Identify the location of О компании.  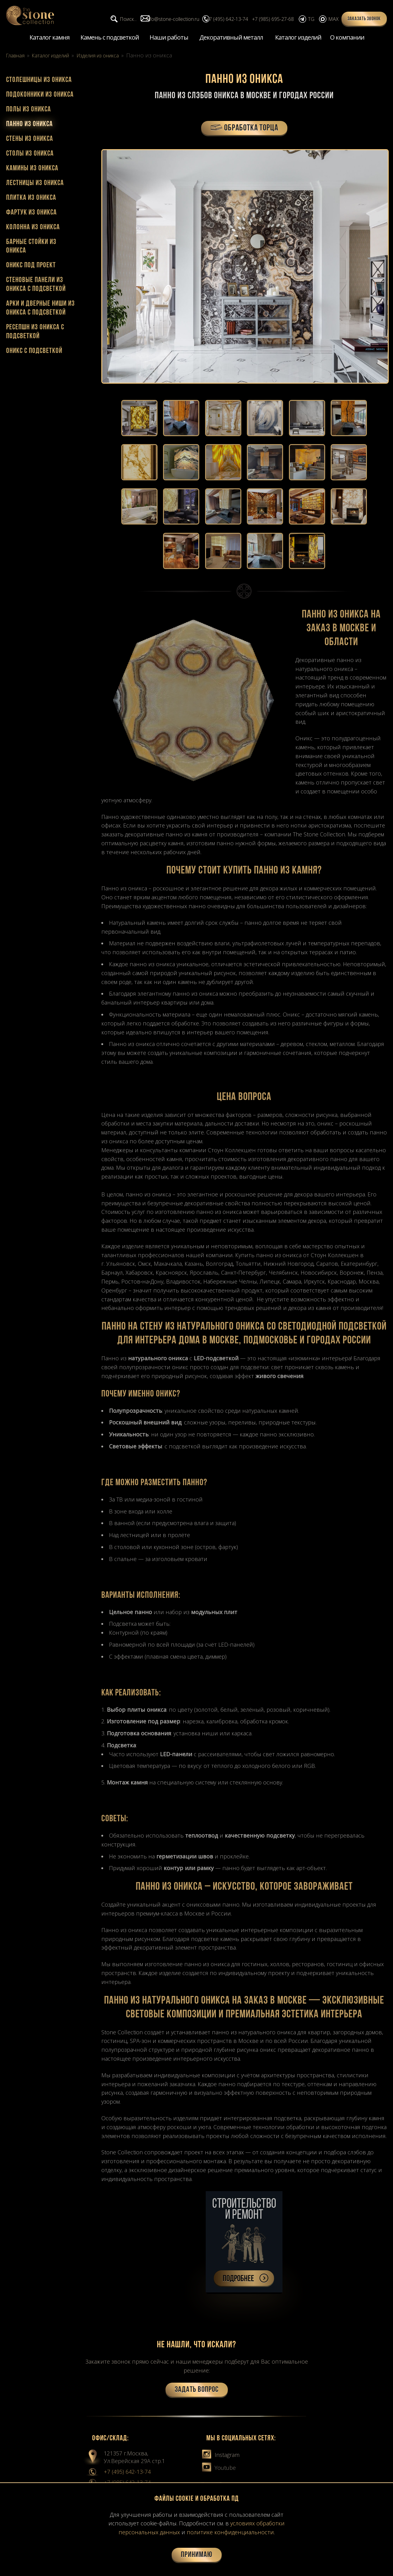
(347, 38).